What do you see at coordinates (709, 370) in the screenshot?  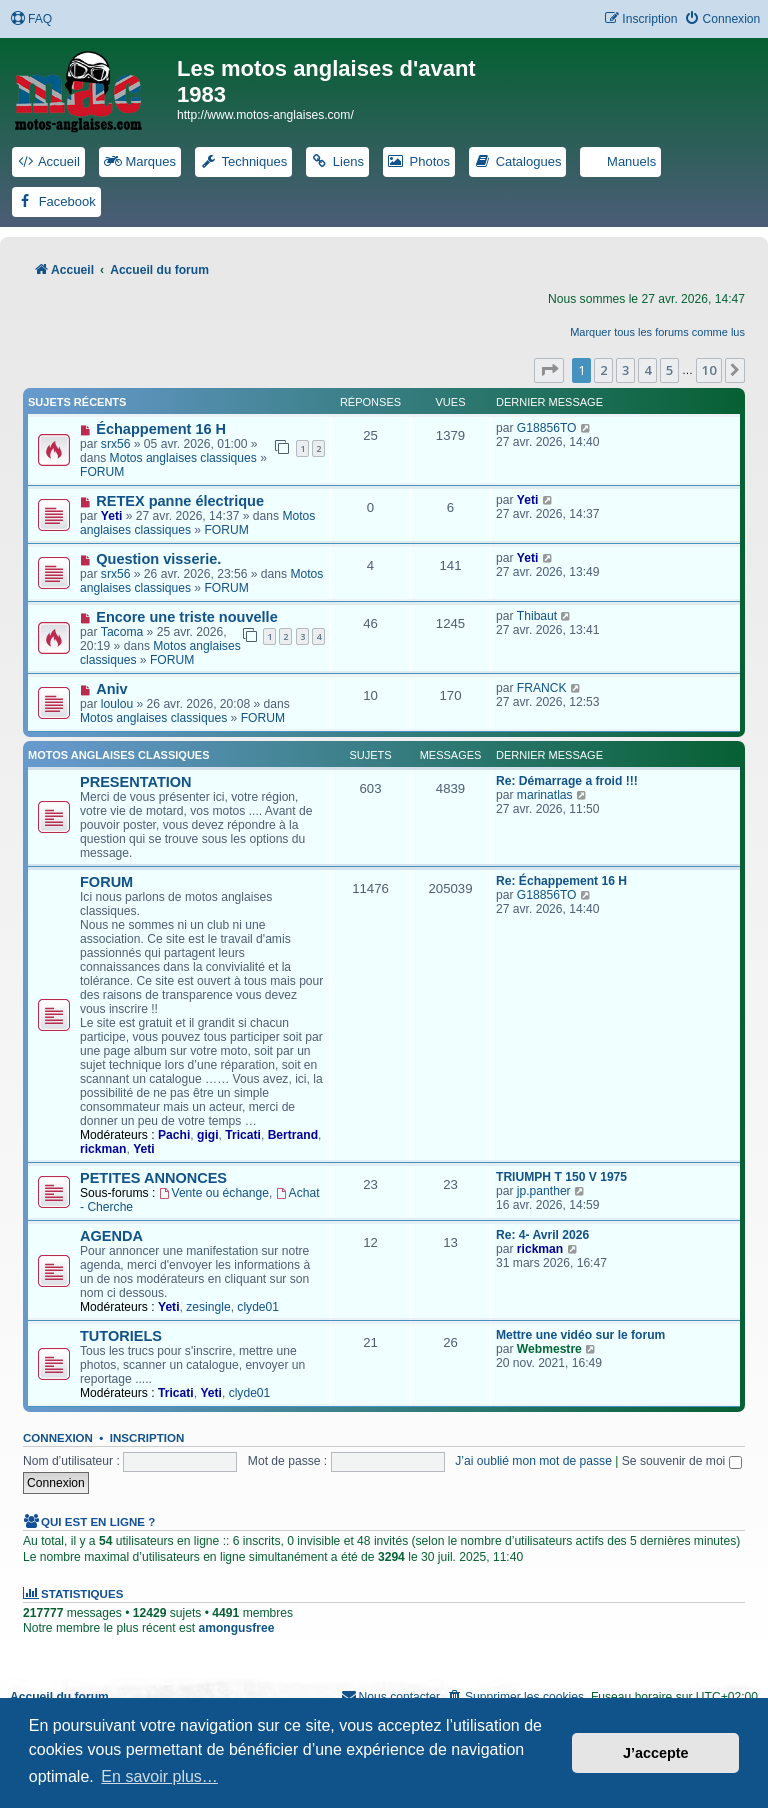 I see `10 [button]` at bounding box center [709, 370].